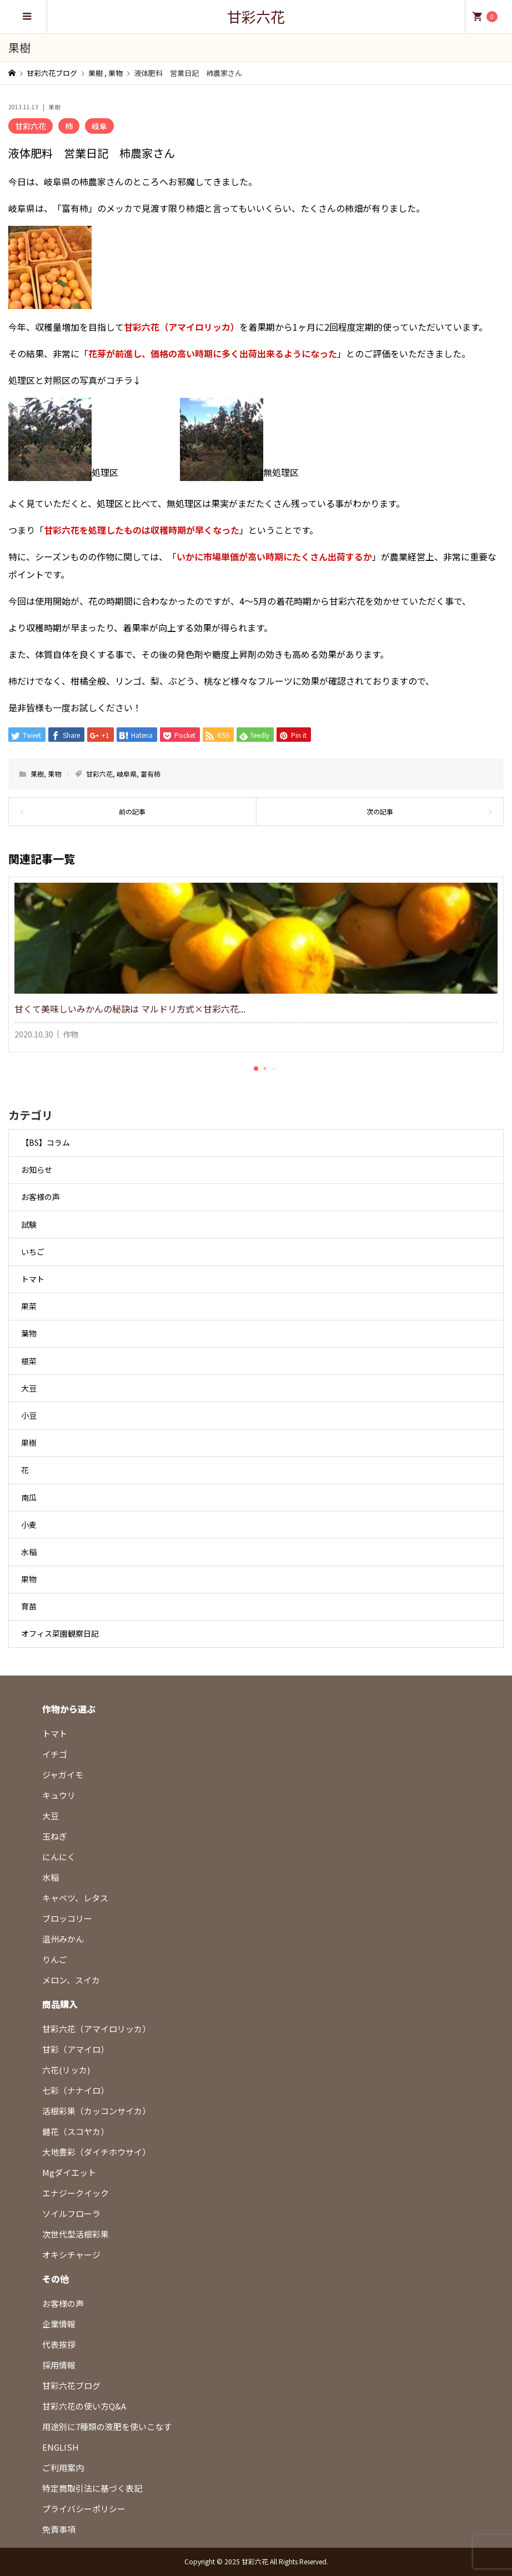  What do you see at coordinates (107, 2426) in the screenshot?
I see `用途別に7種類の液肥を使いこなす` at bounding box center [107, 2426].